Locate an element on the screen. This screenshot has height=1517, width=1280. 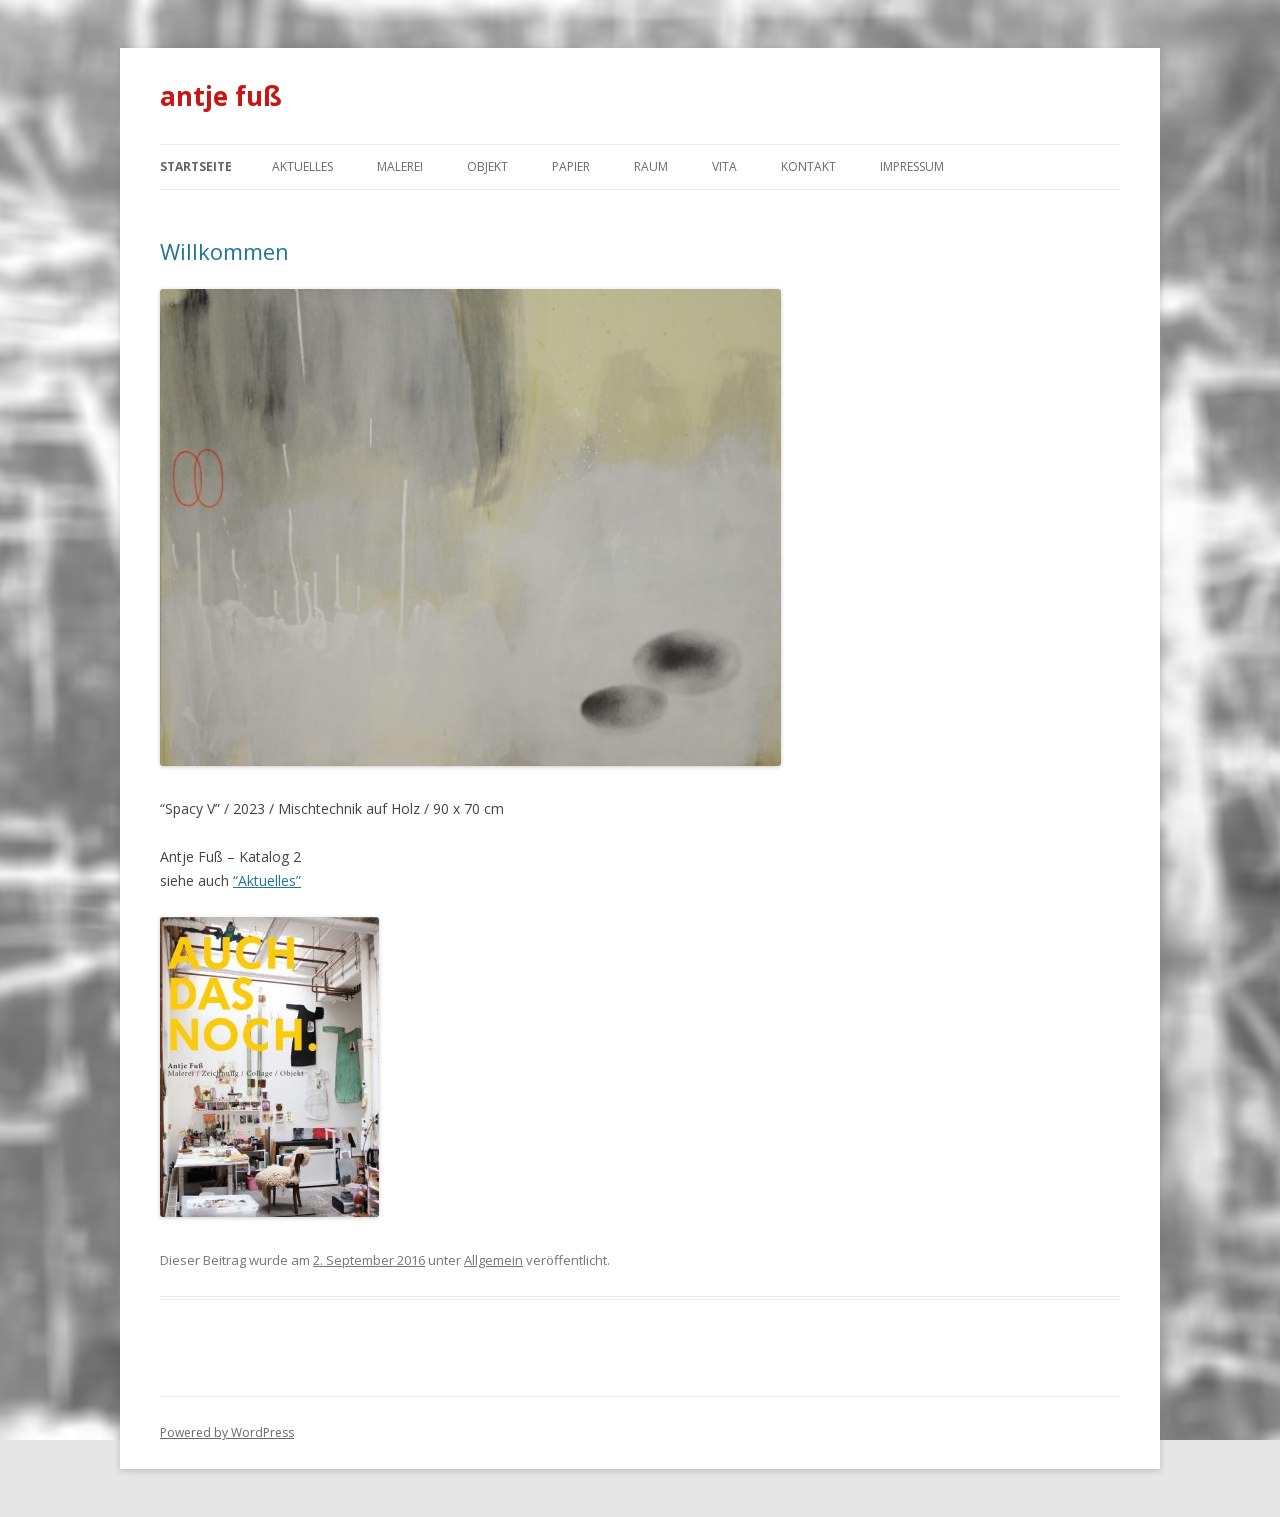
“Aktuelles” is located at coordinates (267, 880).